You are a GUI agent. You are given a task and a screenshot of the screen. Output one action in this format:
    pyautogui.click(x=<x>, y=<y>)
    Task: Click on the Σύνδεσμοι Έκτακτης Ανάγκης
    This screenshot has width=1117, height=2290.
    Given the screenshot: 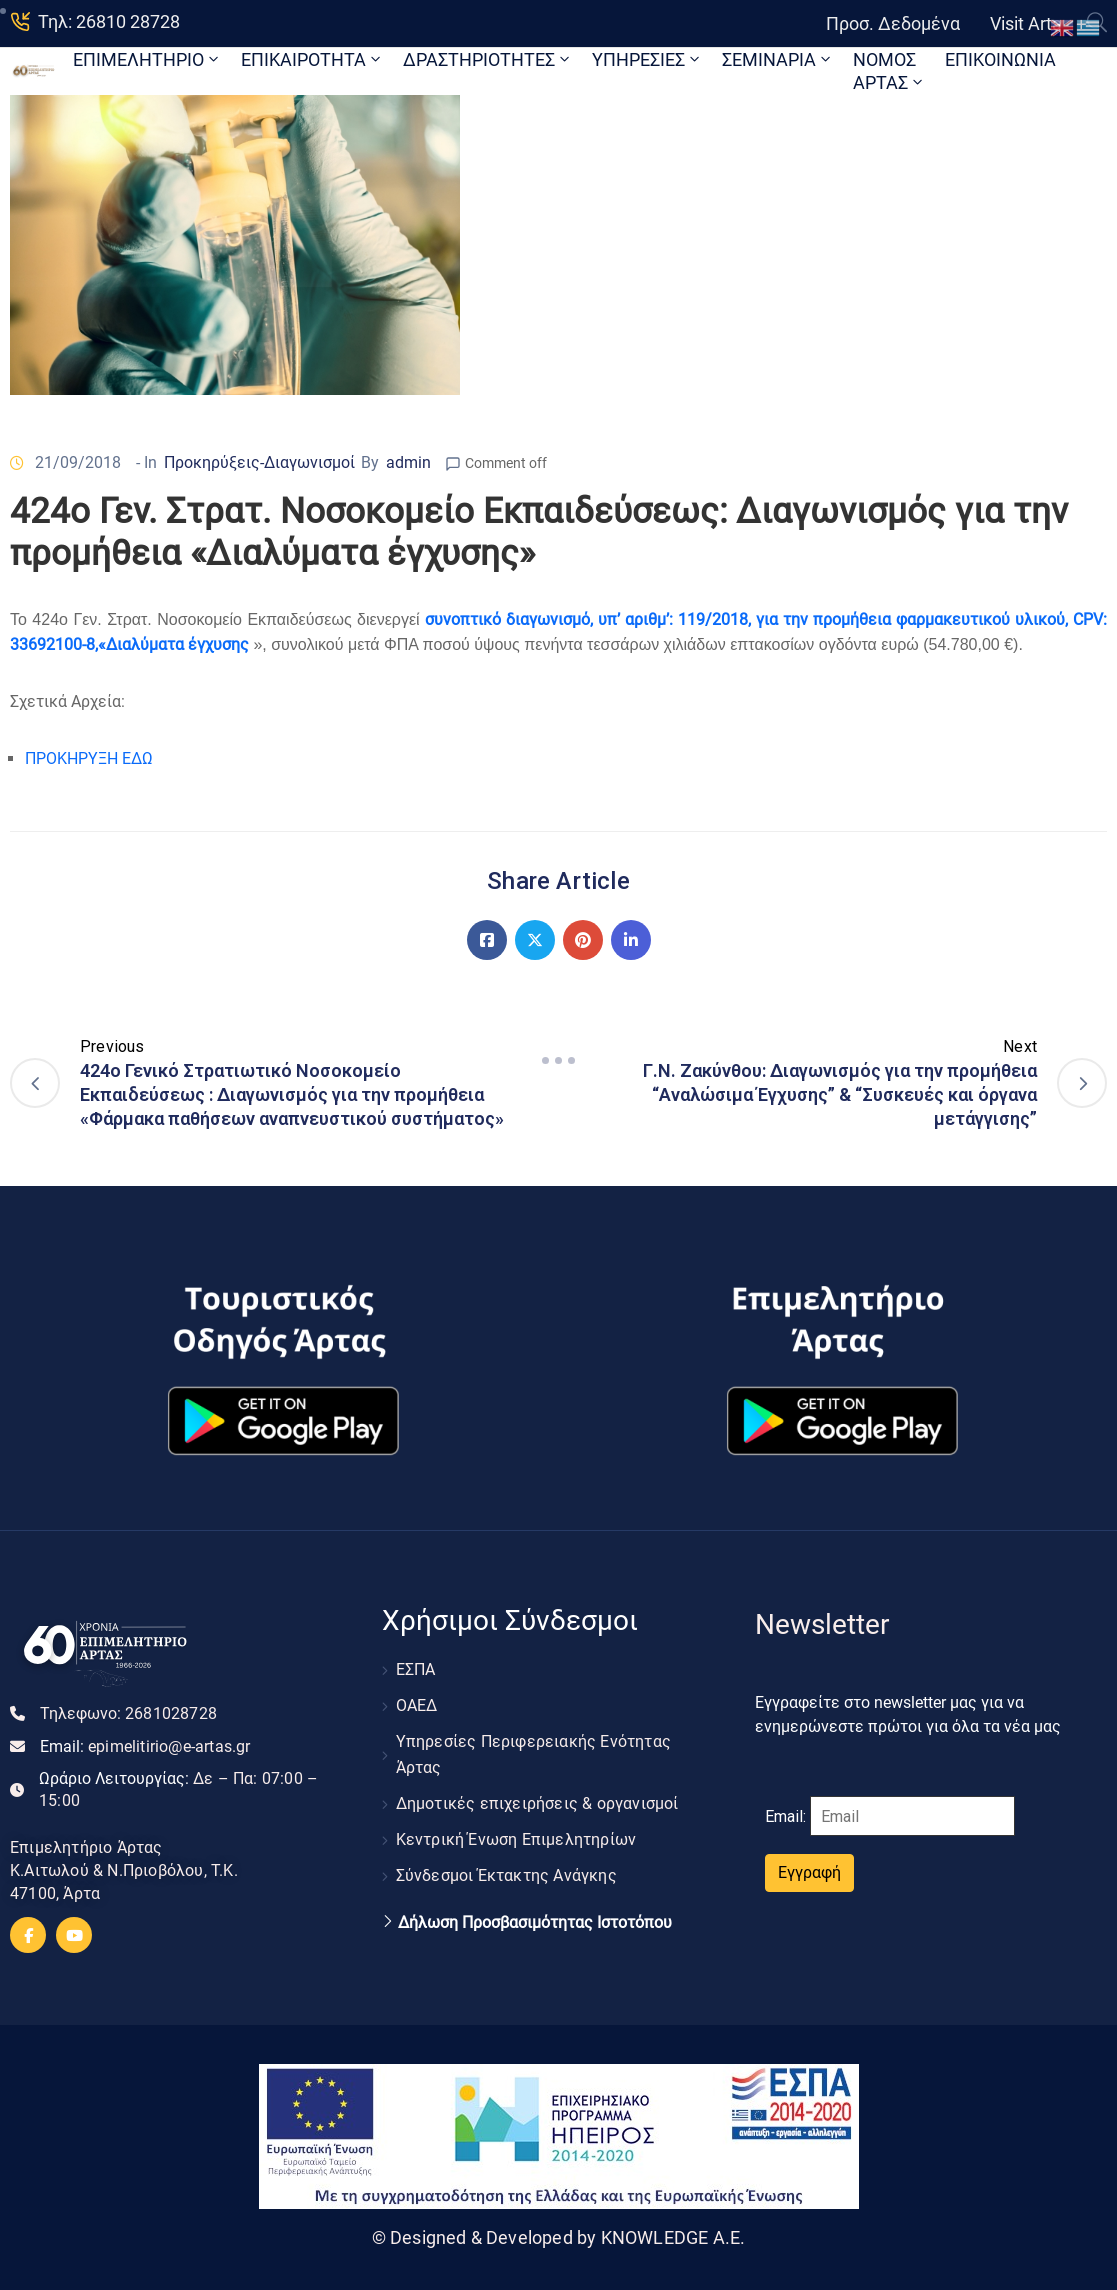 What is the action you would take?
    pyautogui.click(x=506, y=1875)
    